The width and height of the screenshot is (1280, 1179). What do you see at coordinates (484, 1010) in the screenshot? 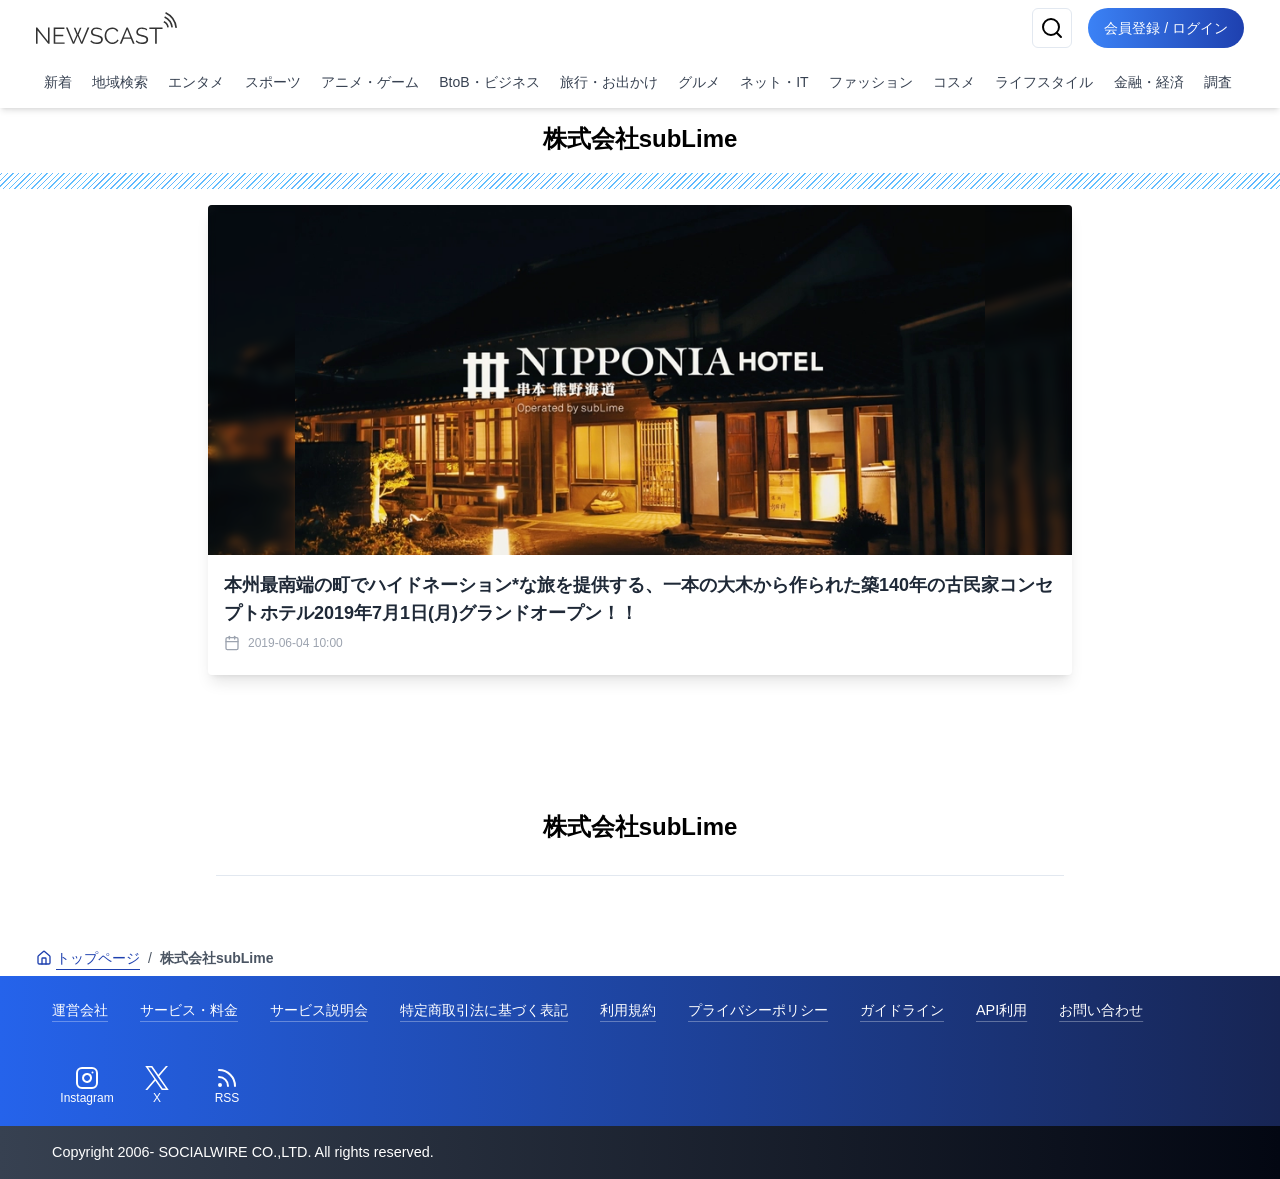
I see `特定商取引法に基づく表記` at bounding box center [484, 1010].